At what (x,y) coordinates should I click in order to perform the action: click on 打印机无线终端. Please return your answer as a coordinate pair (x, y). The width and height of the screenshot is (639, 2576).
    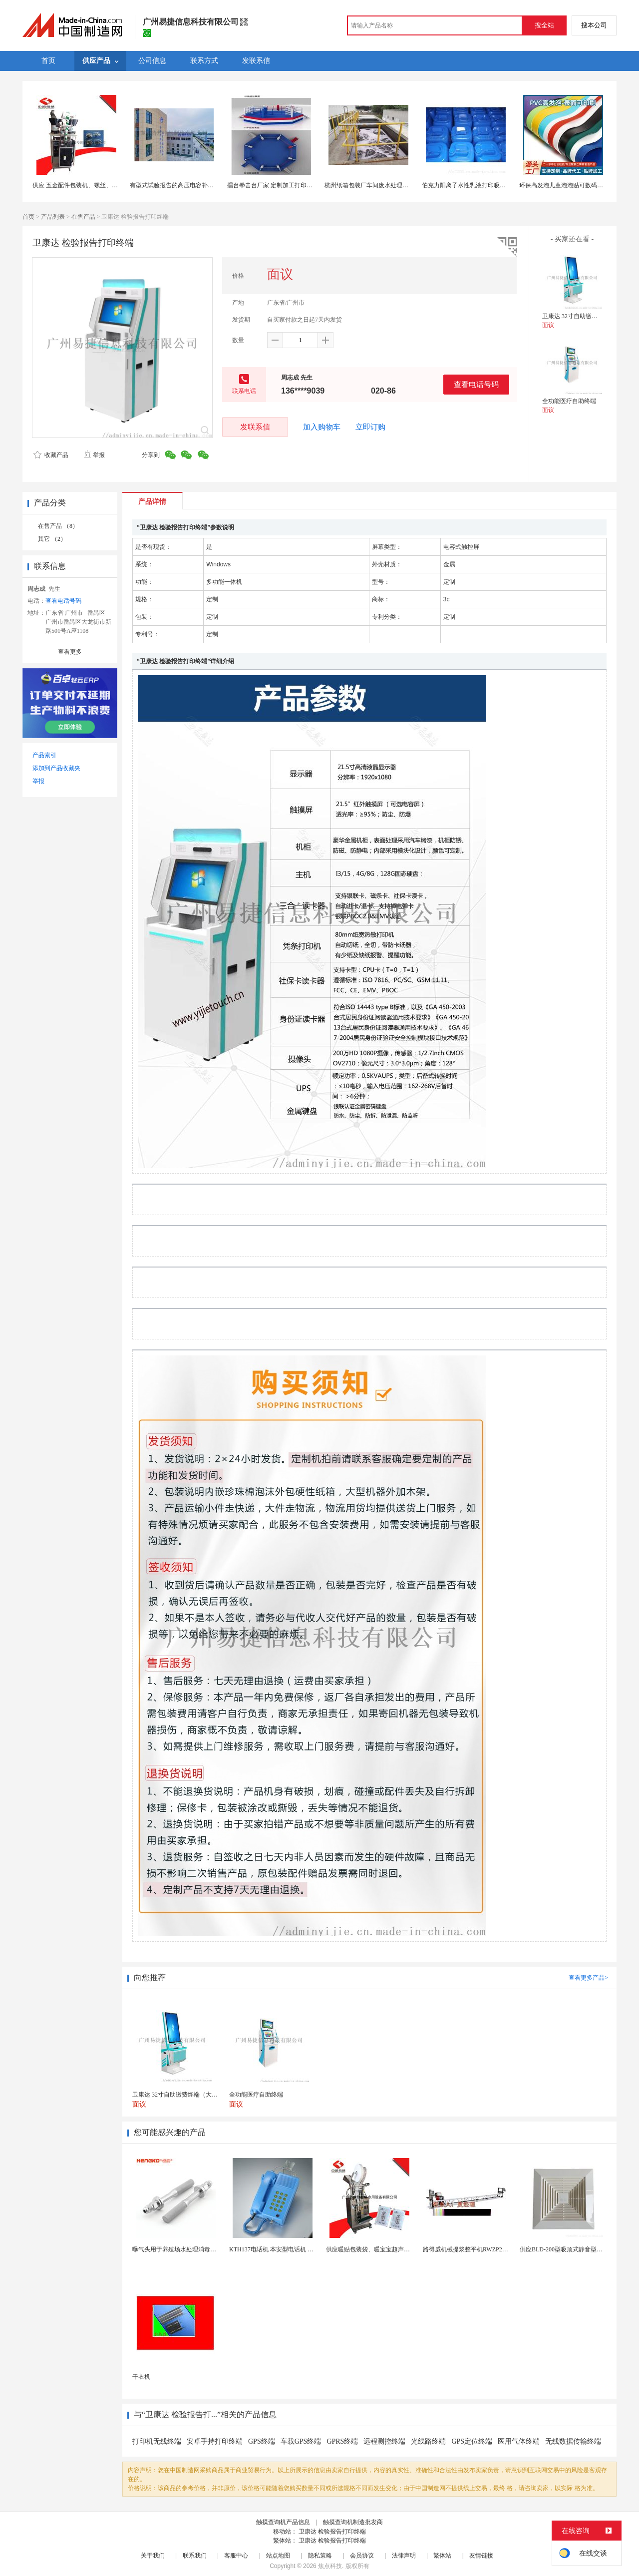
    Looking at the image, I should click on (156, 2441).